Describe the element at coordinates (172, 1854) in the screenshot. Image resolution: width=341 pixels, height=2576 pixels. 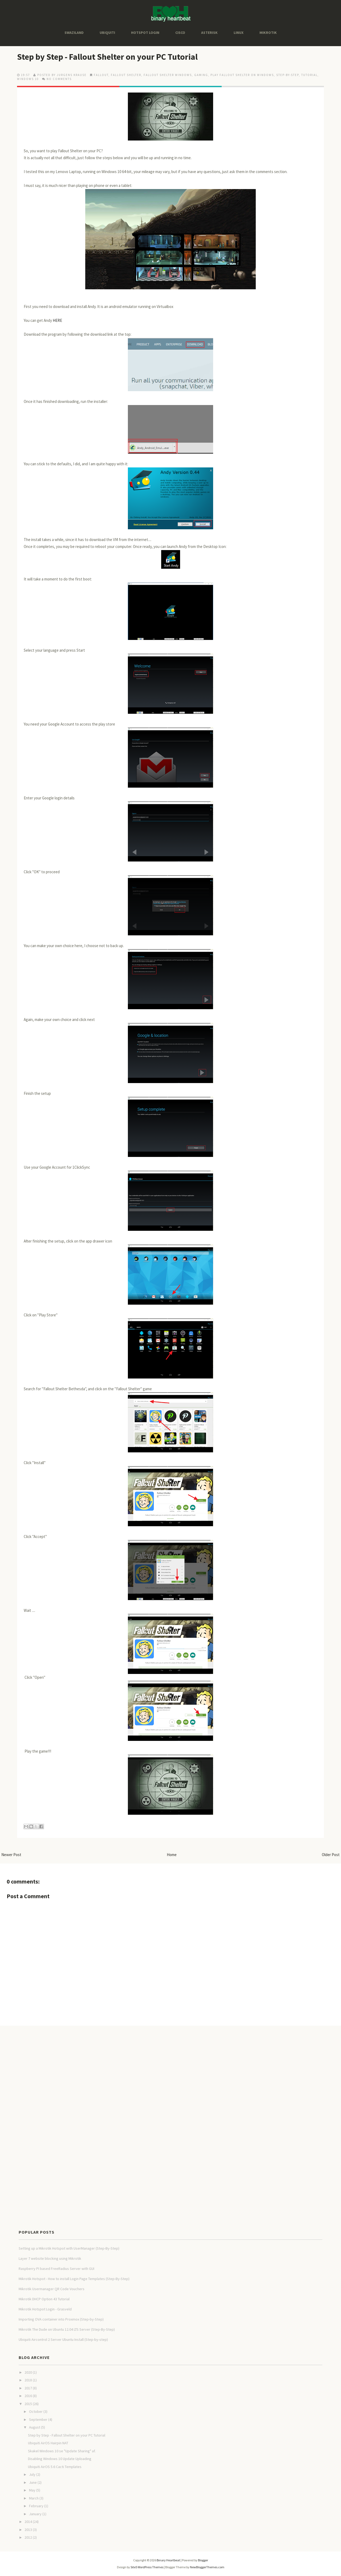
I see `Home` at that location.